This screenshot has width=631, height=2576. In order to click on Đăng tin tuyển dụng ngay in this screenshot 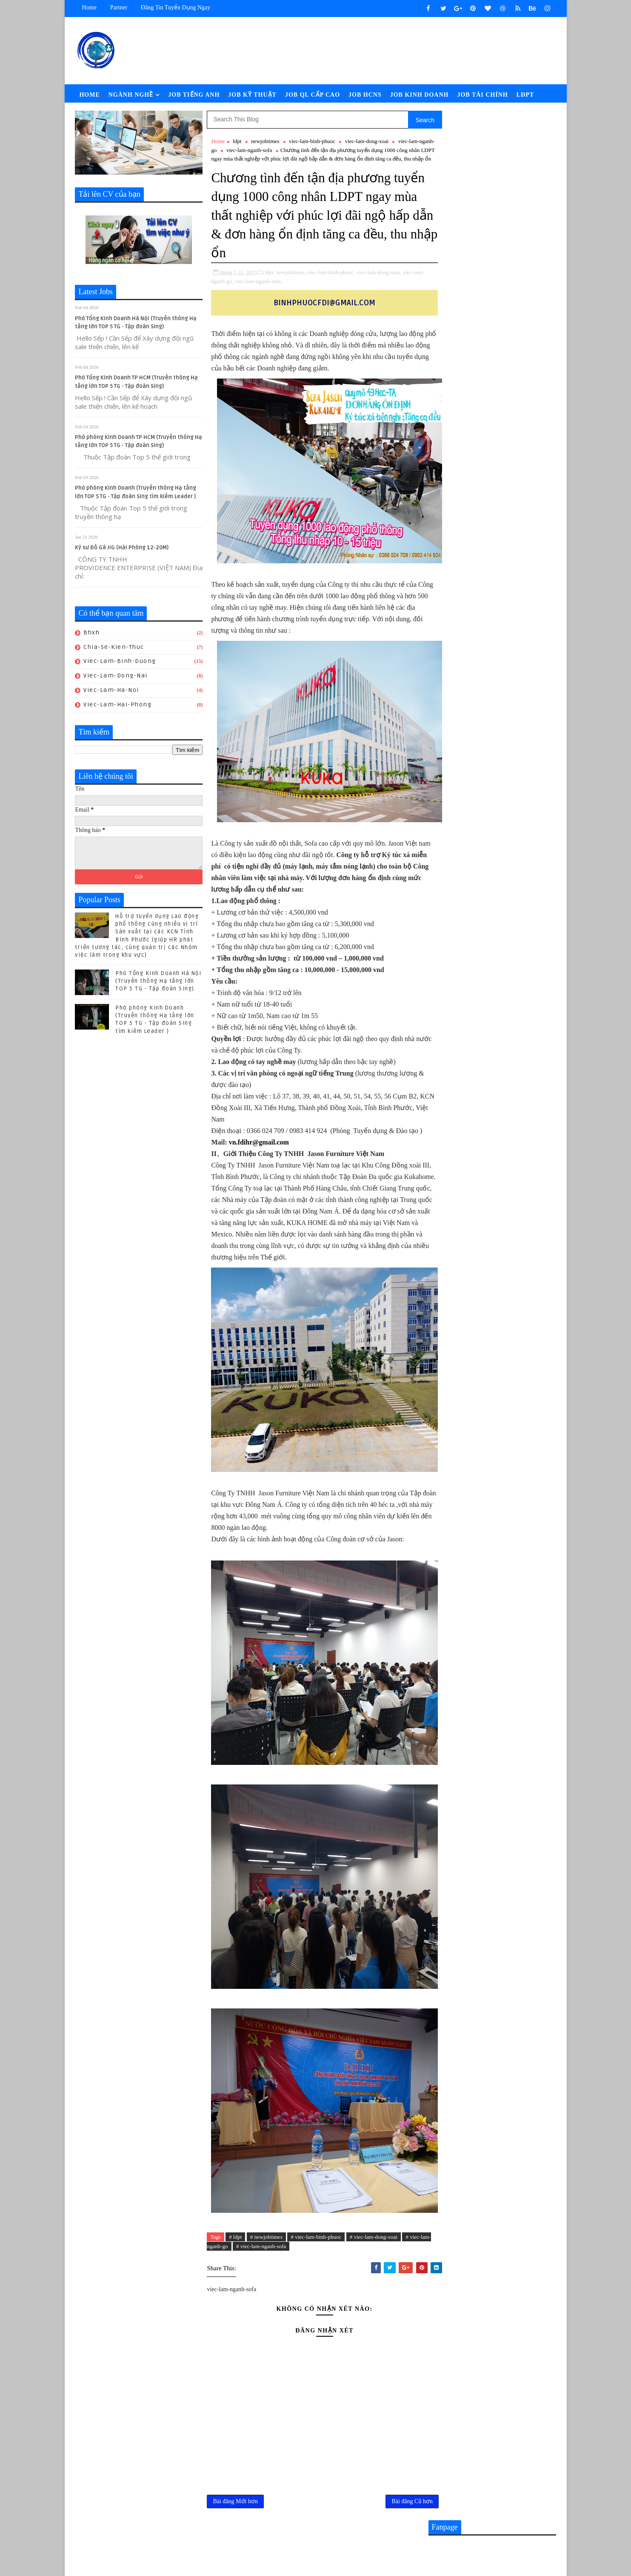, I will do `click(175, 7)`.